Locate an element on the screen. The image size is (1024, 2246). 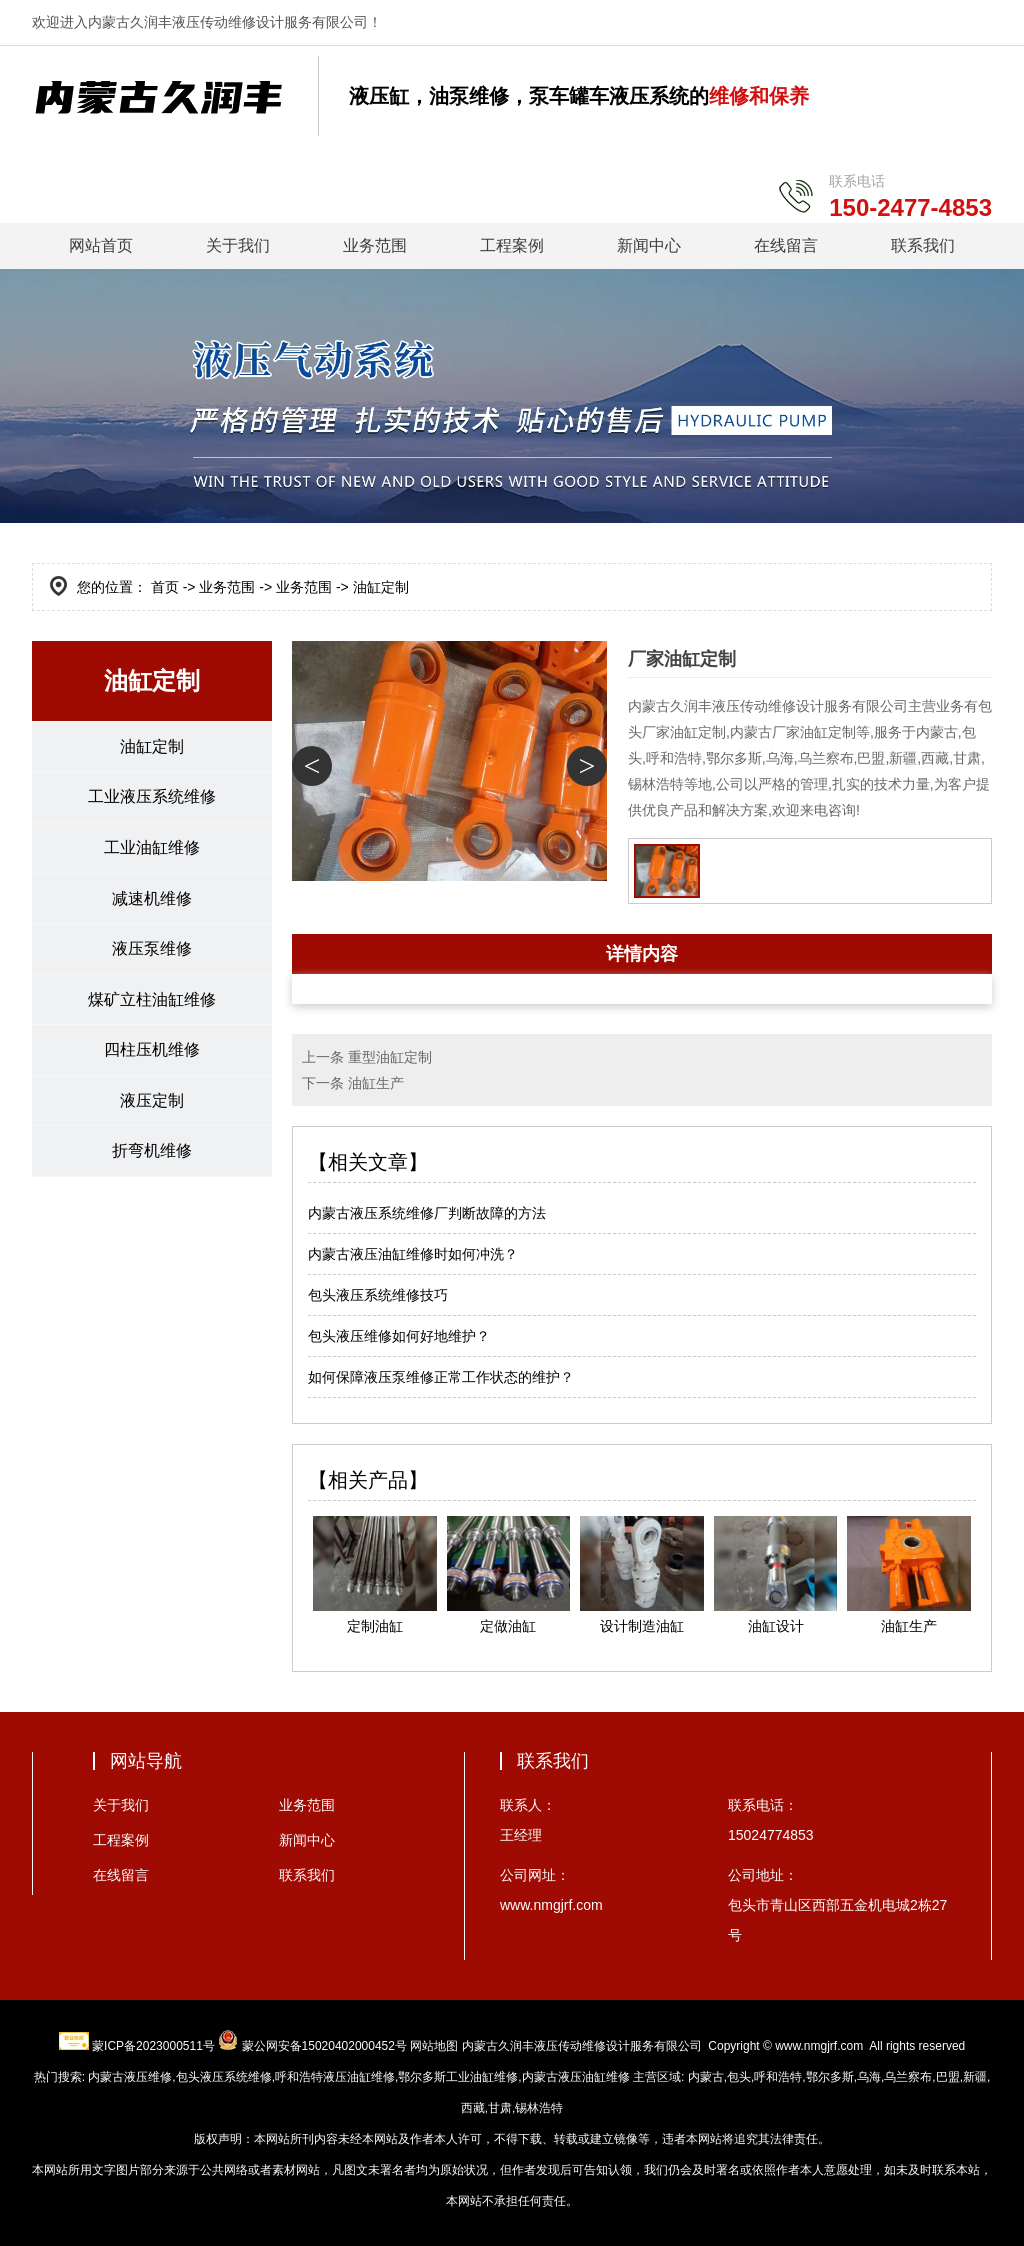
工程案例 is located at coordinates (512, 245).